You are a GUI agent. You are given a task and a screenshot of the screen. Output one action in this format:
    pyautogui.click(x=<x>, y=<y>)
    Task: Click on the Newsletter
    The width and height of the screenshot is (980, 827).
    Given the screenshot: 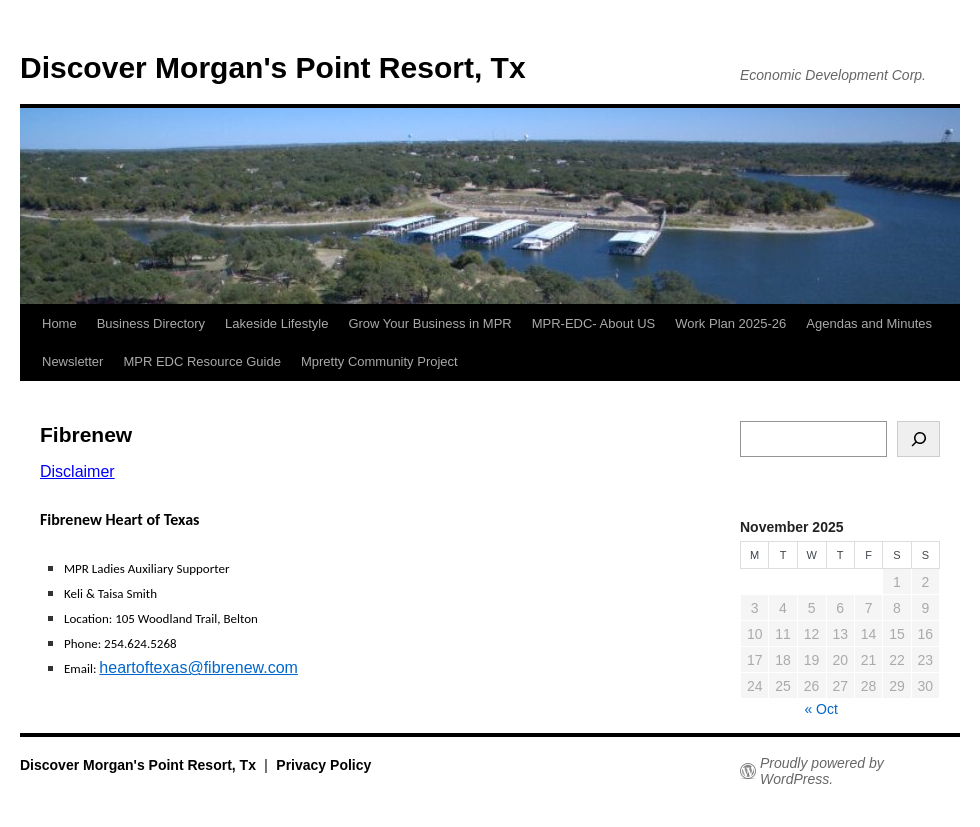 What is the action you would take?
    pyautogui.click(x=72, y=361)
    